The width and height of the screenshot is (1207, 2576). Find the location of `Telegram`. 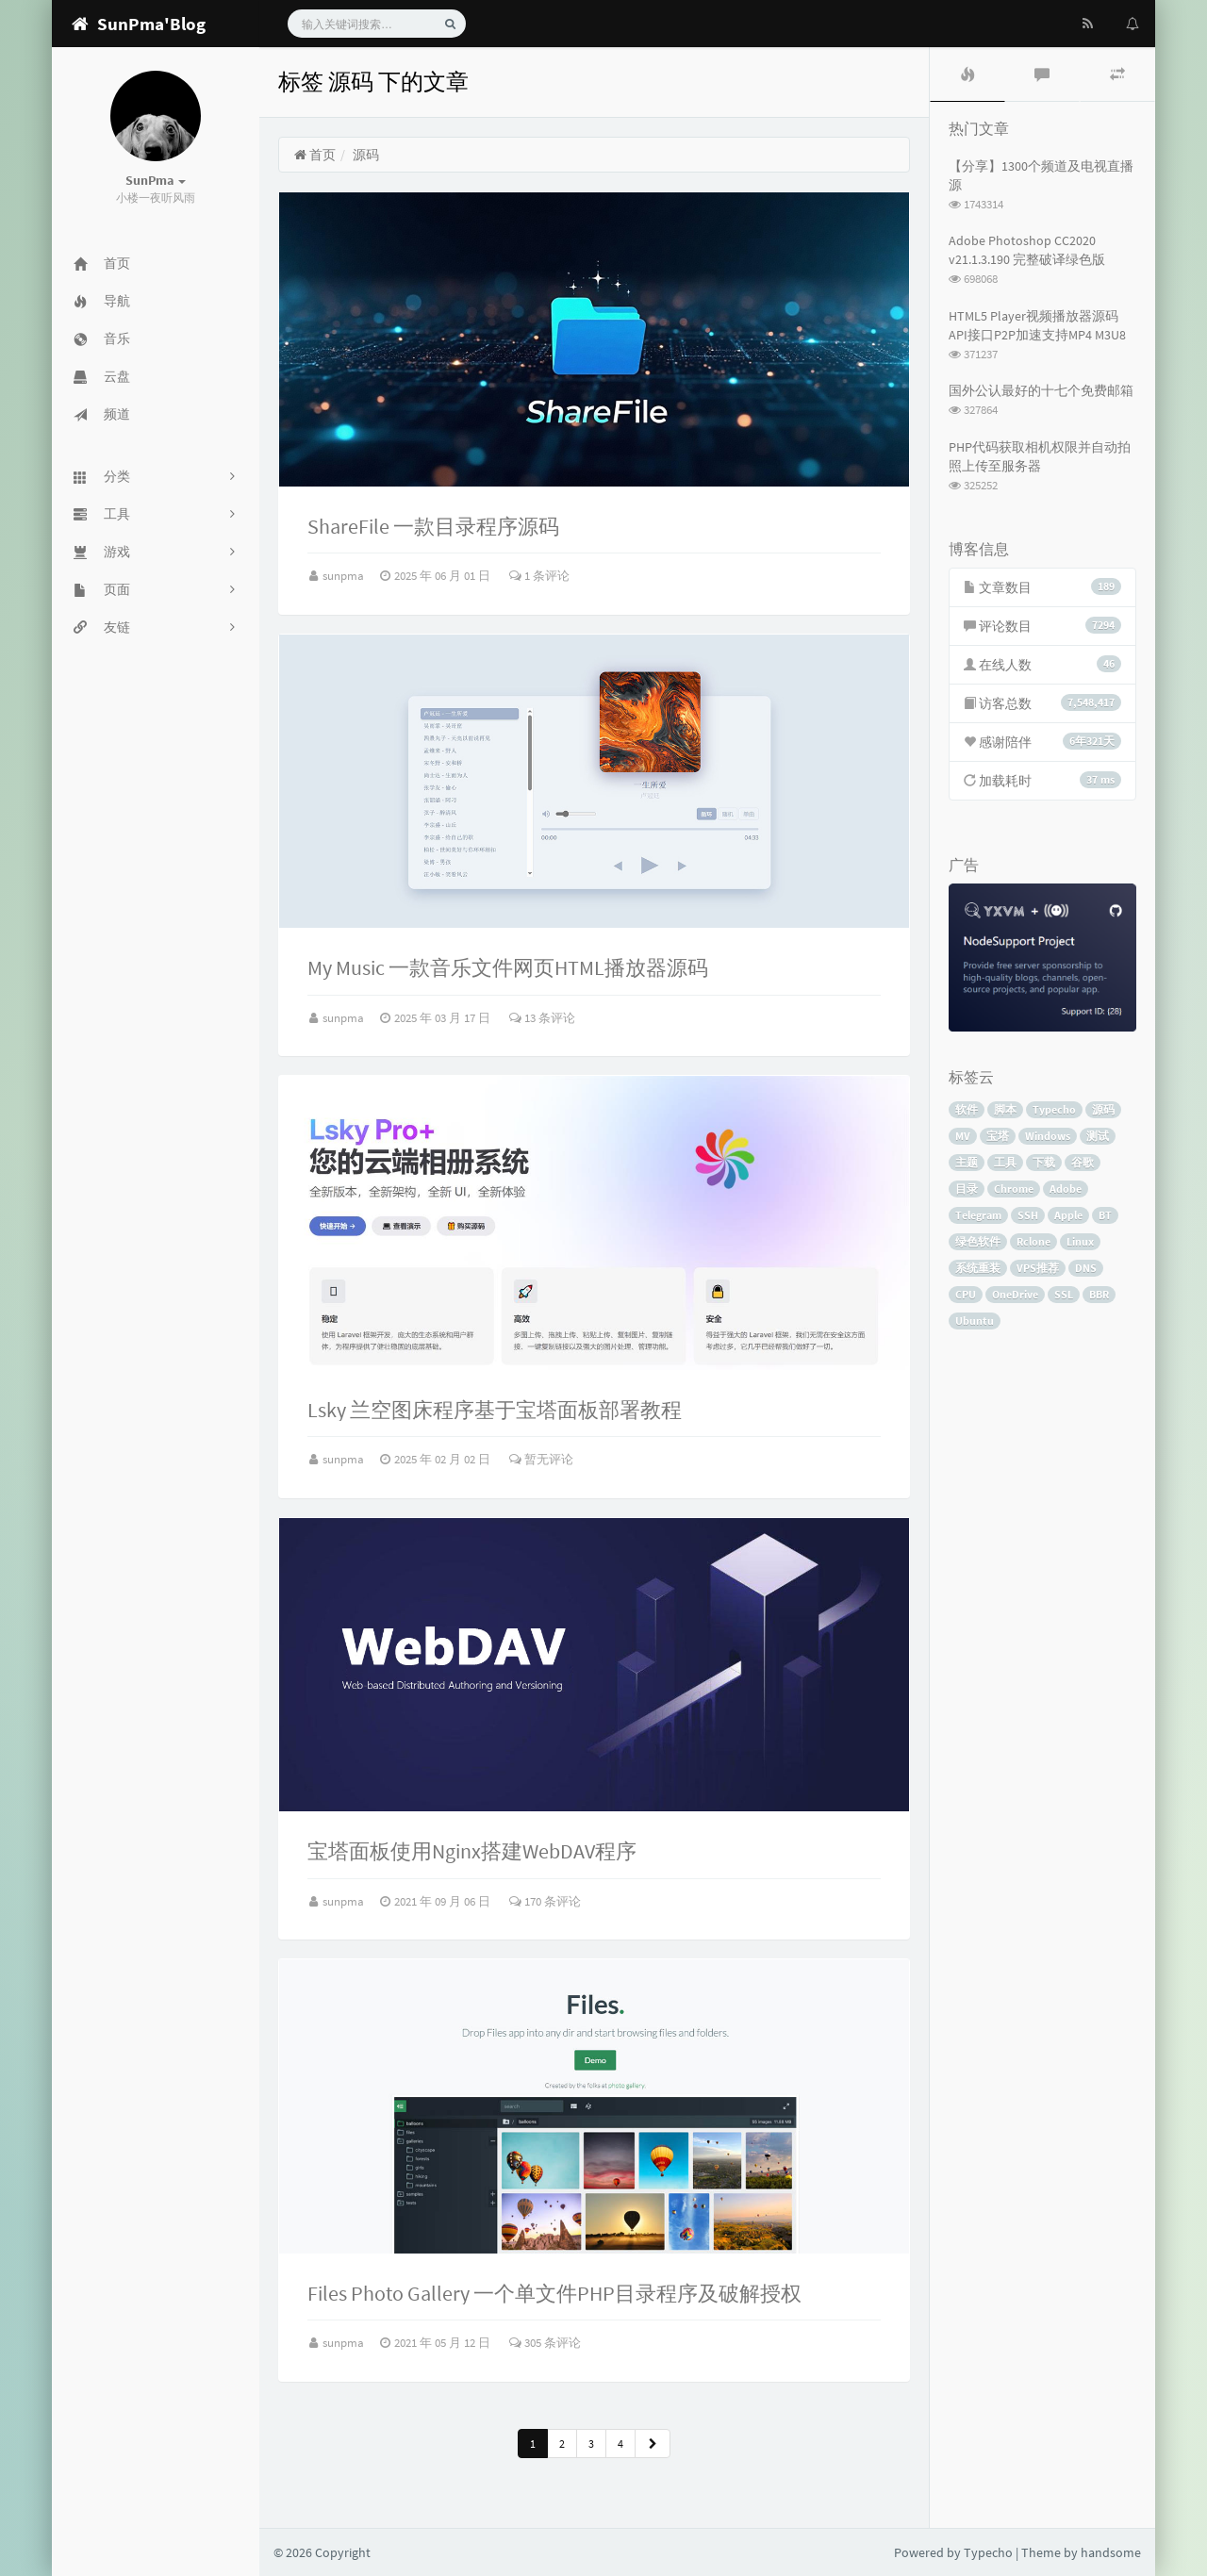

Telegram is located at coordinates (978, 1215).